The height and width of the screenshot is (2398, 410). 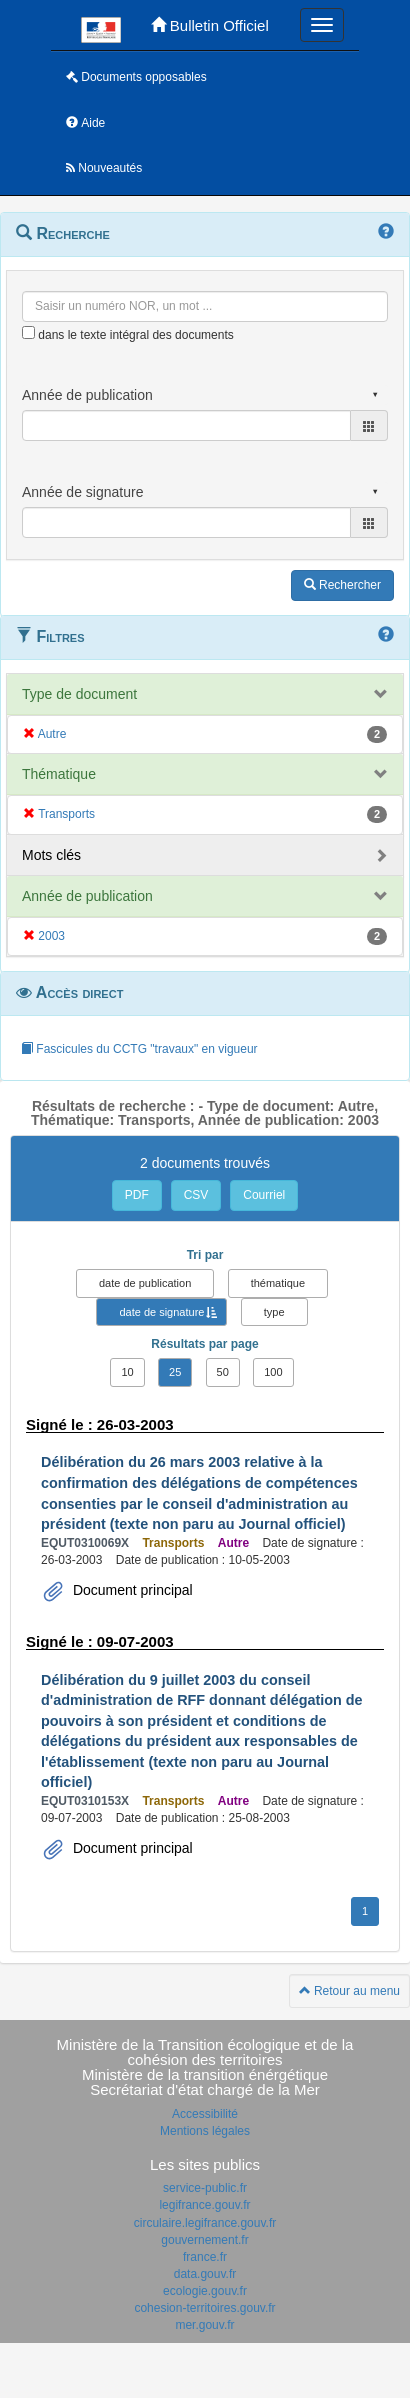 I want to click on type, so click(x=274, y=1312).